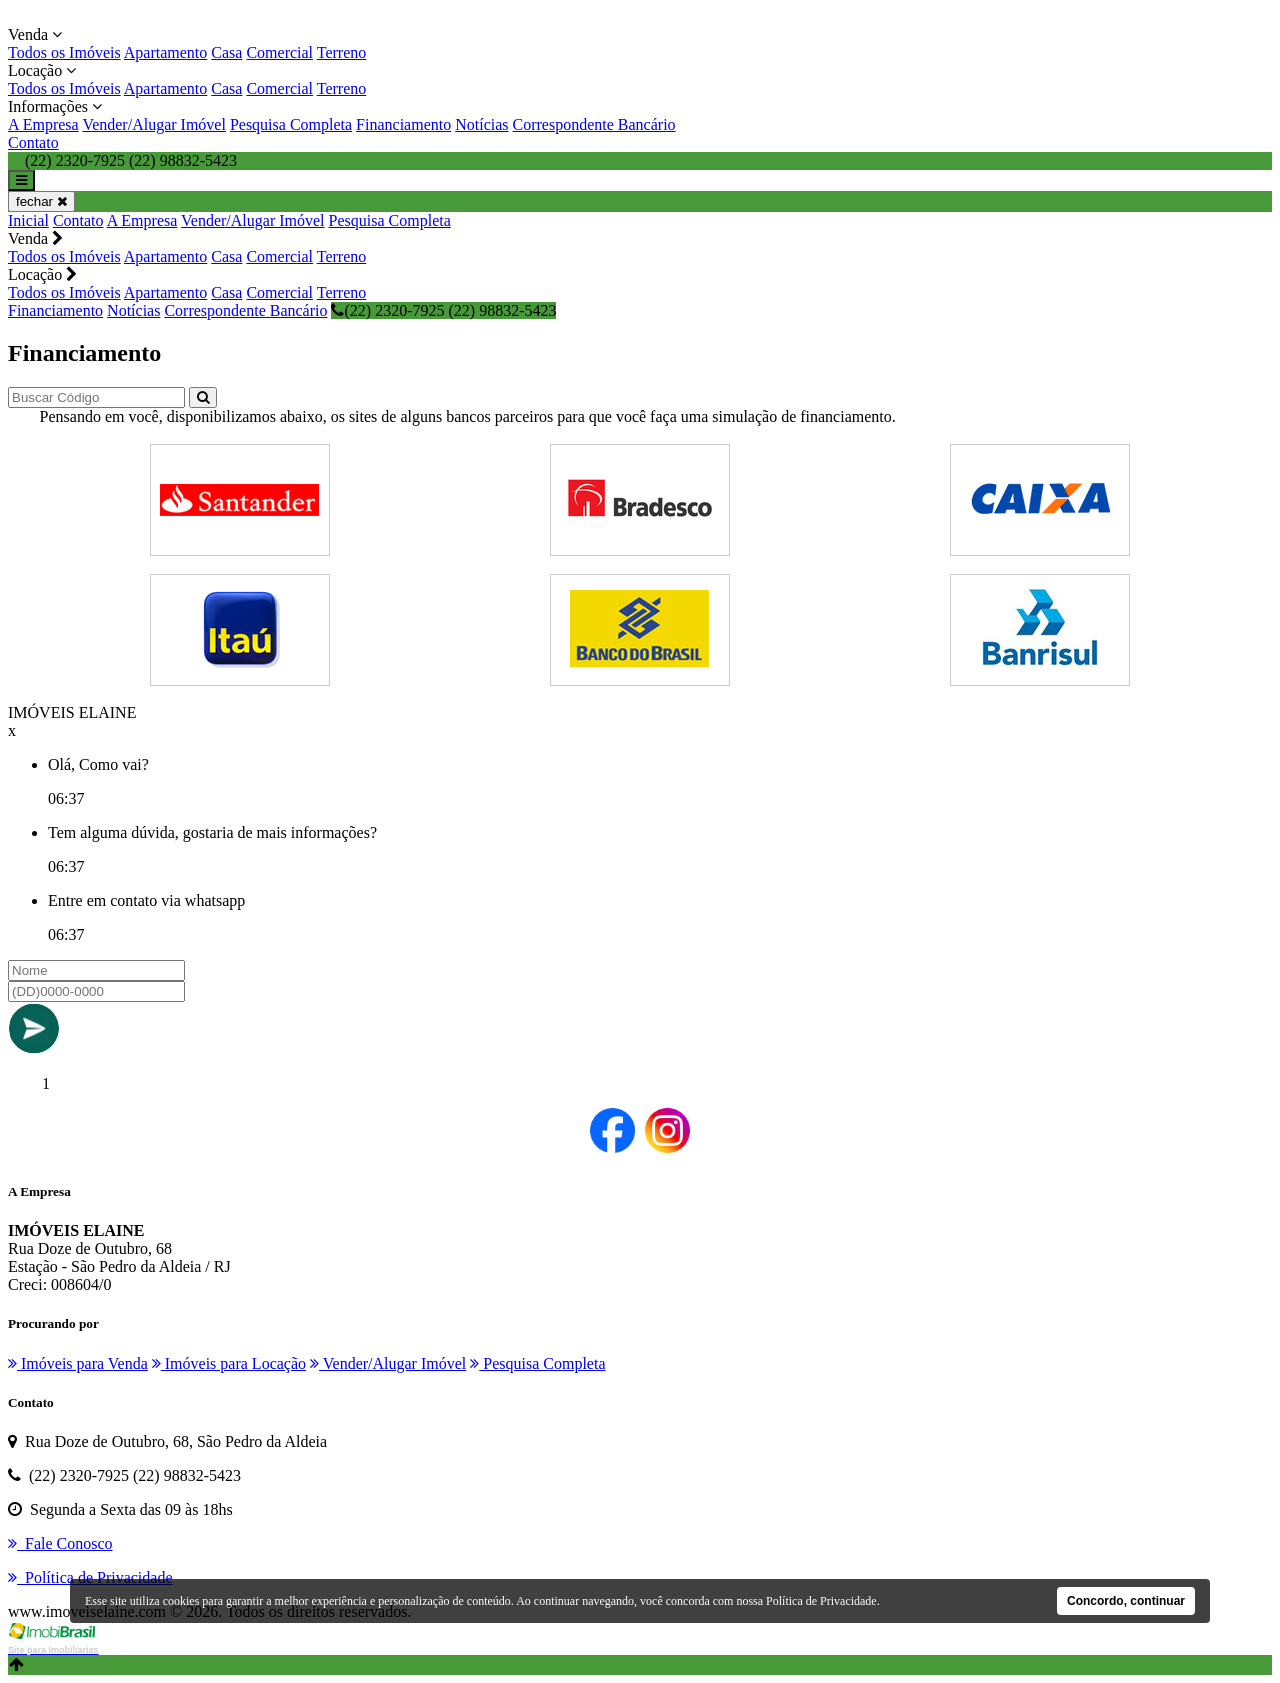 The height and width of the screenshot is (1683, 1280). What do you see at coordinates (166, 52) in the screenshot?
I see `Apartamento` at bounding box center [166, 52].